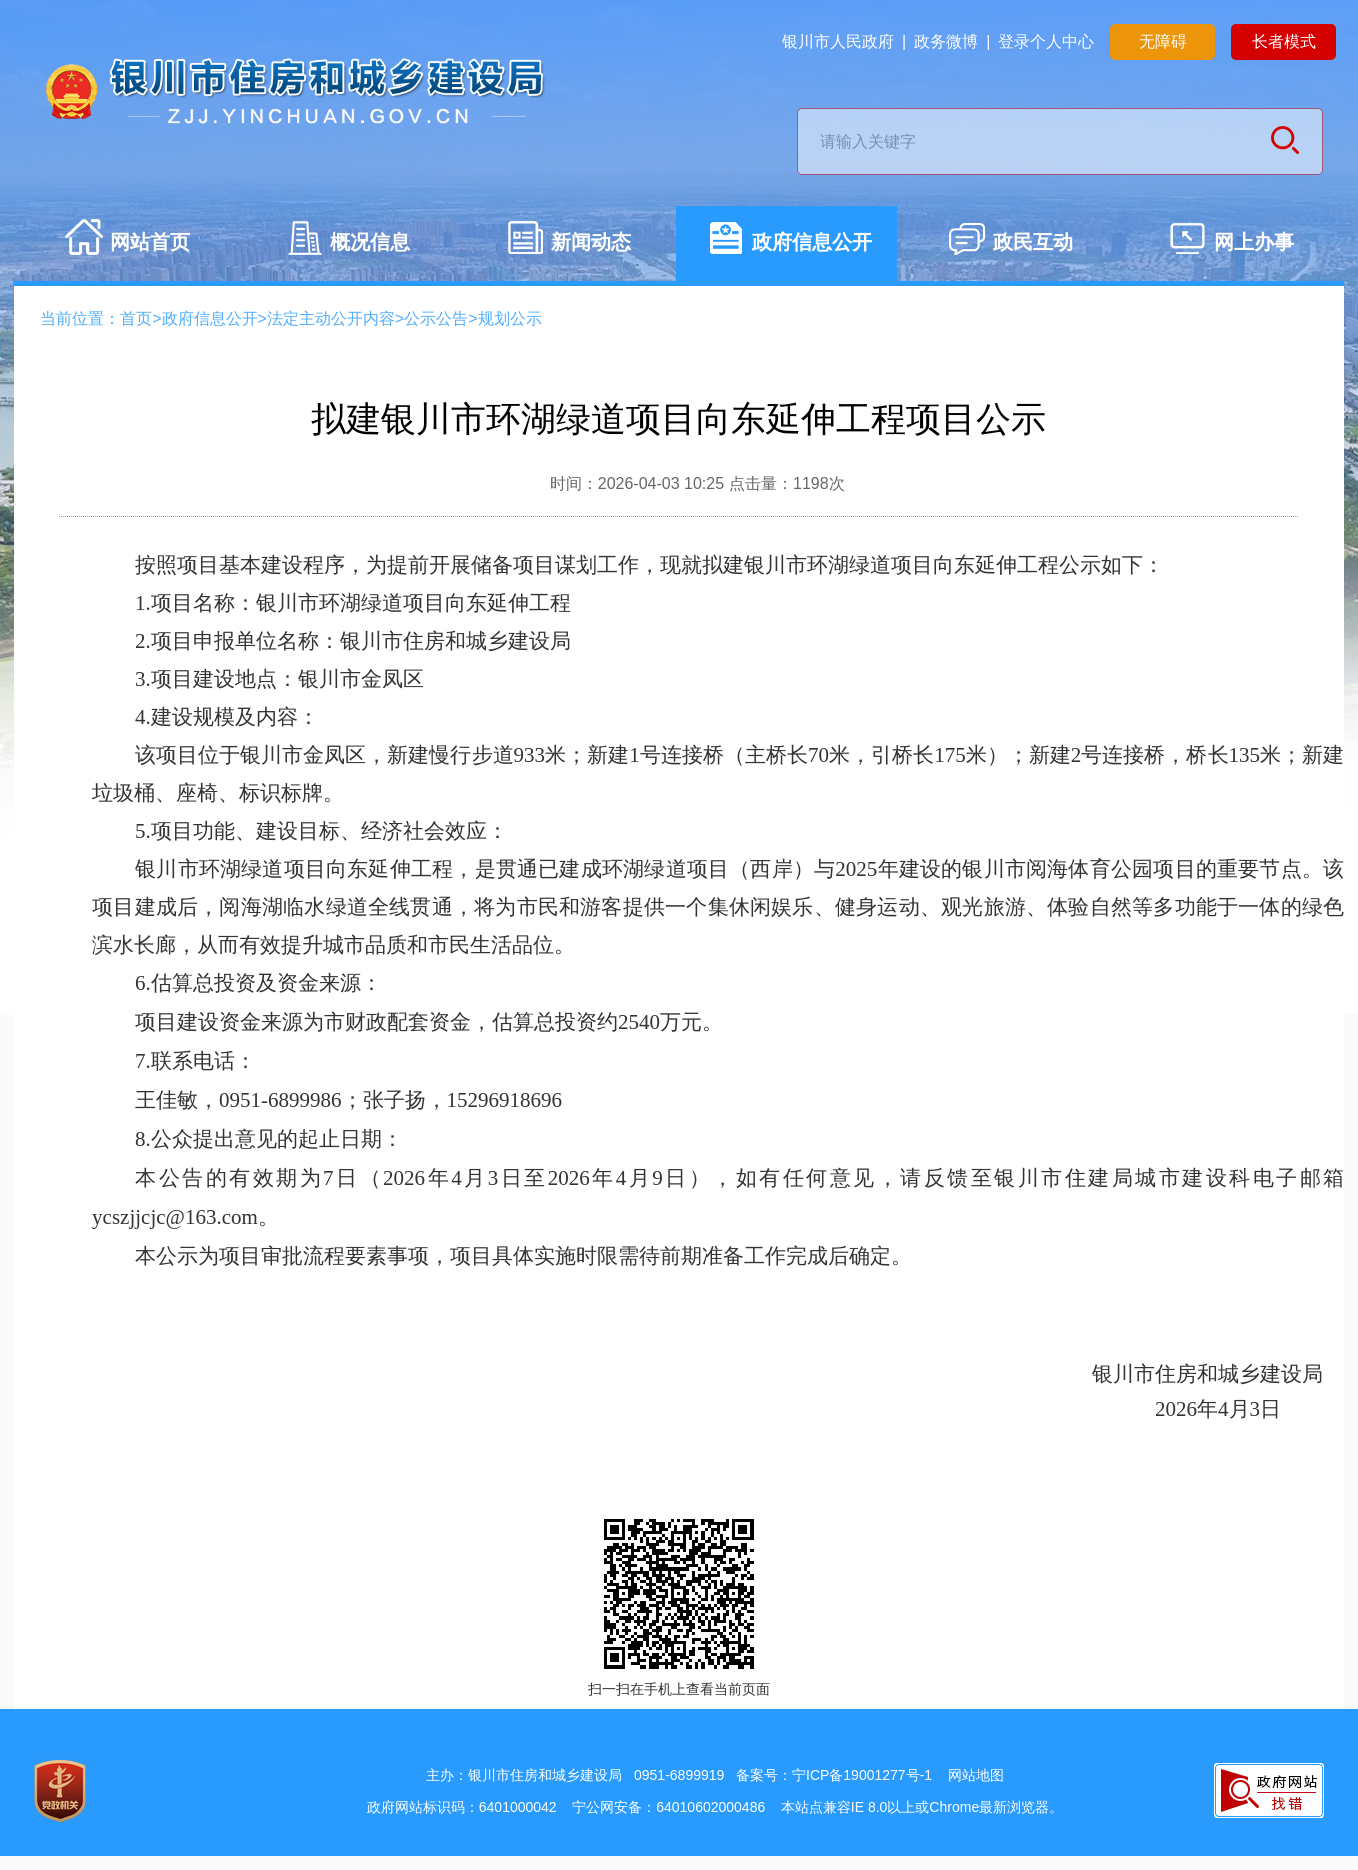 The width and height of the screenshot is (1358, 1870). What do you see at coordinates (436, 318) in the screenshot?
I see `公示公告` at bounding box center [436, 318].